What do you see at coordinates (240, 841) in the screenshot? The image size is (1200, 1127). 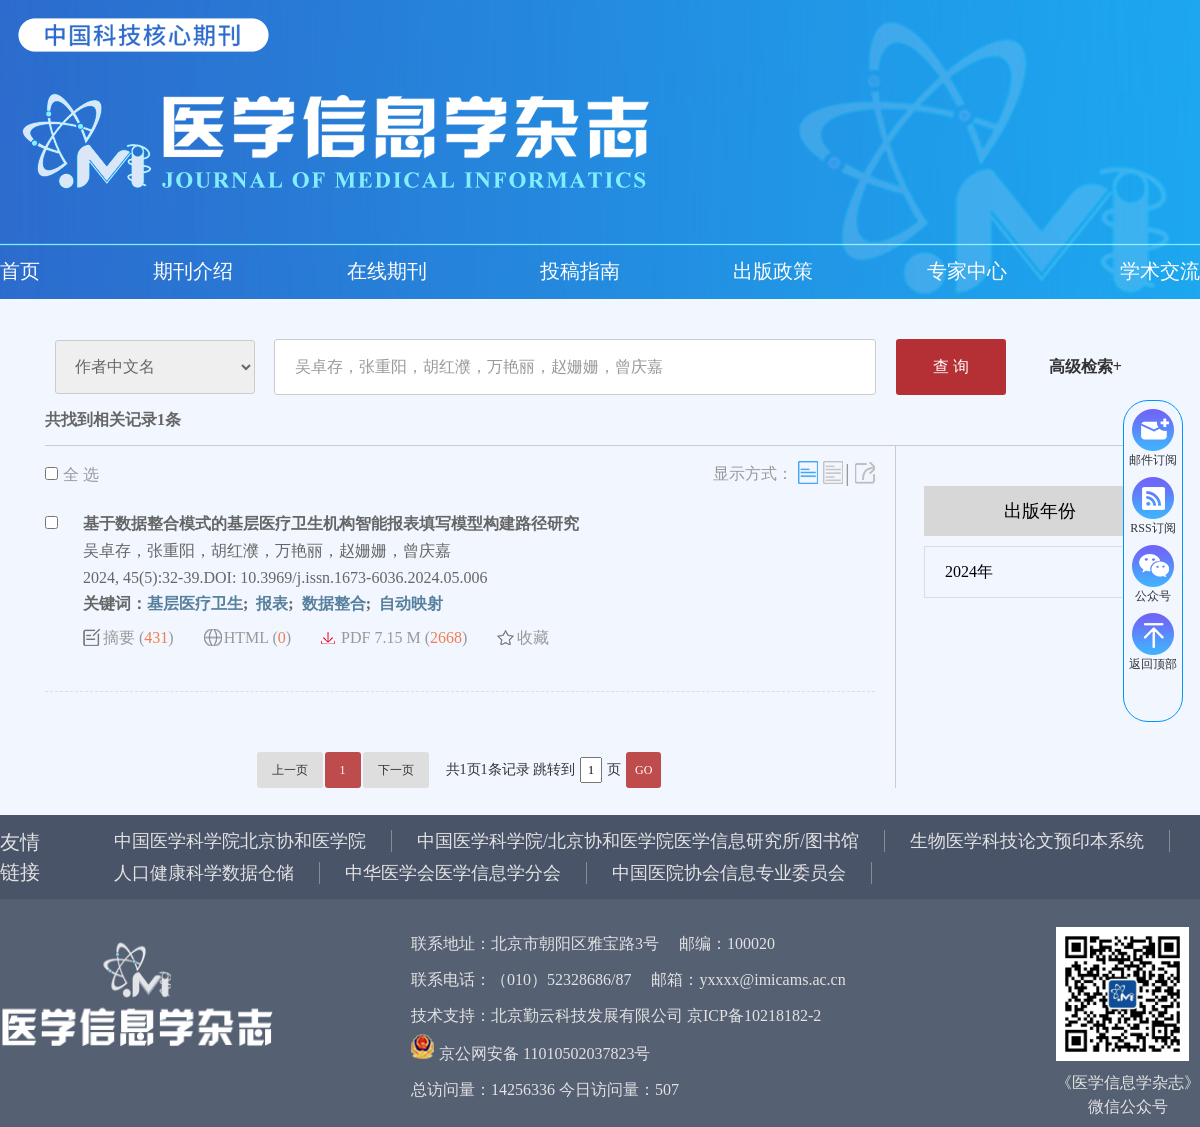 I see `中国医学科学院北京协和医学院` at bounding box center [240, 841].